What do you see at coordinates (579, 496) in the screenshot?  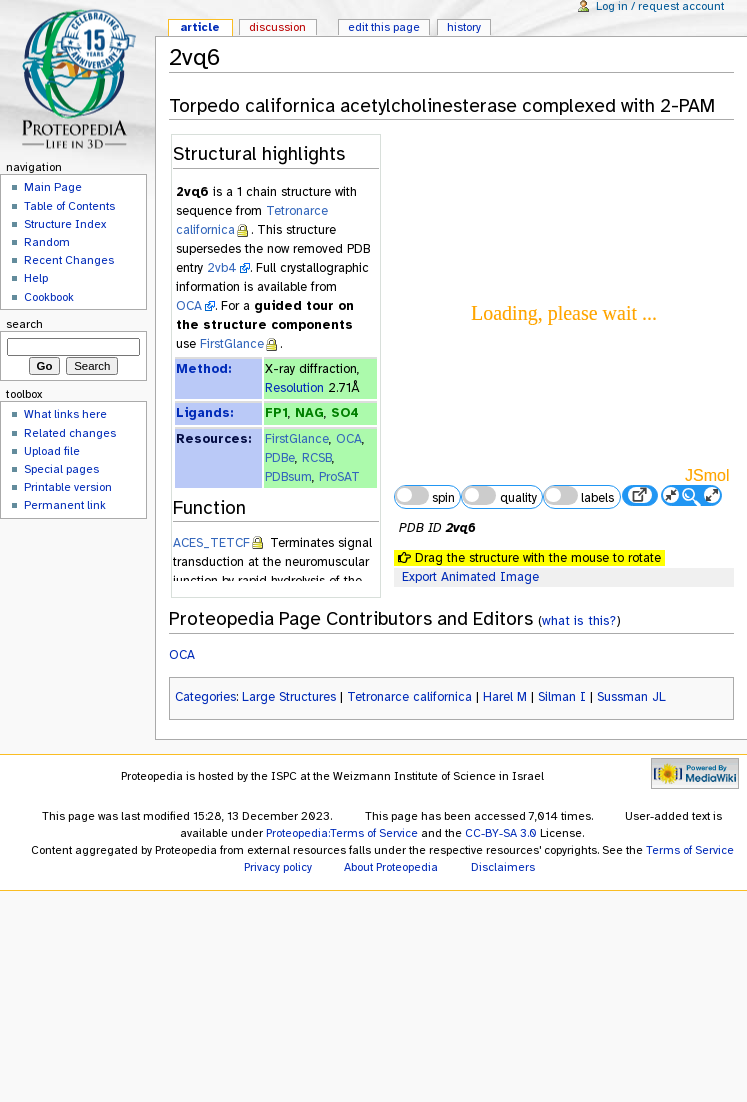 I see `labels` at bounding box center [579, 496].